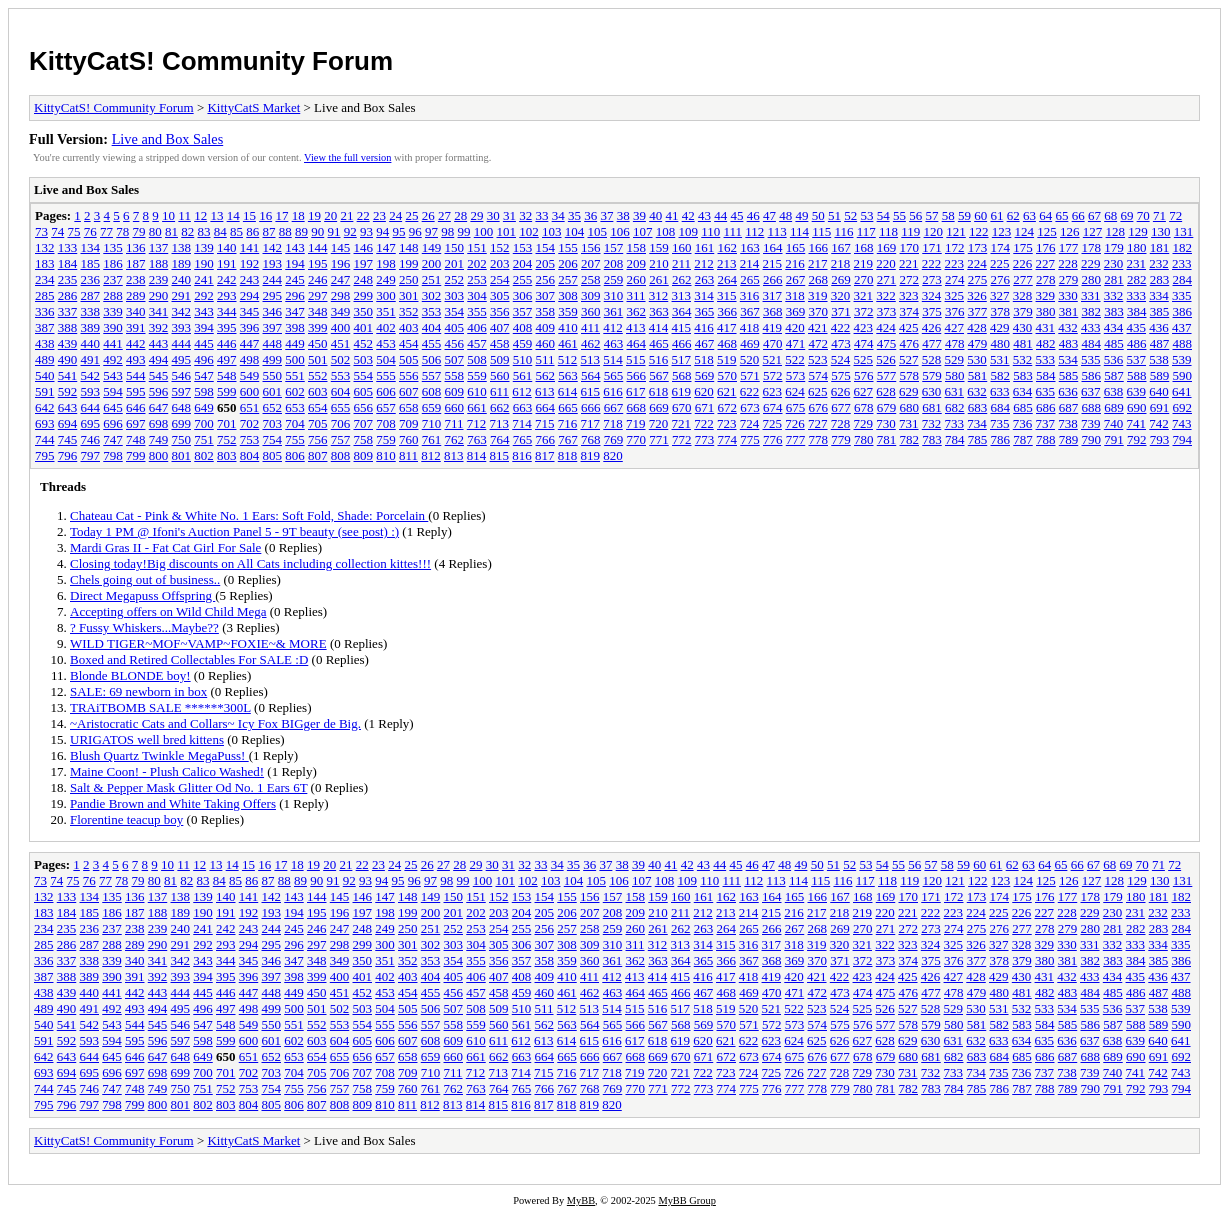 The width and height of the screenshot is (1229, 1214). I want to click on 15, so click(249, 215).